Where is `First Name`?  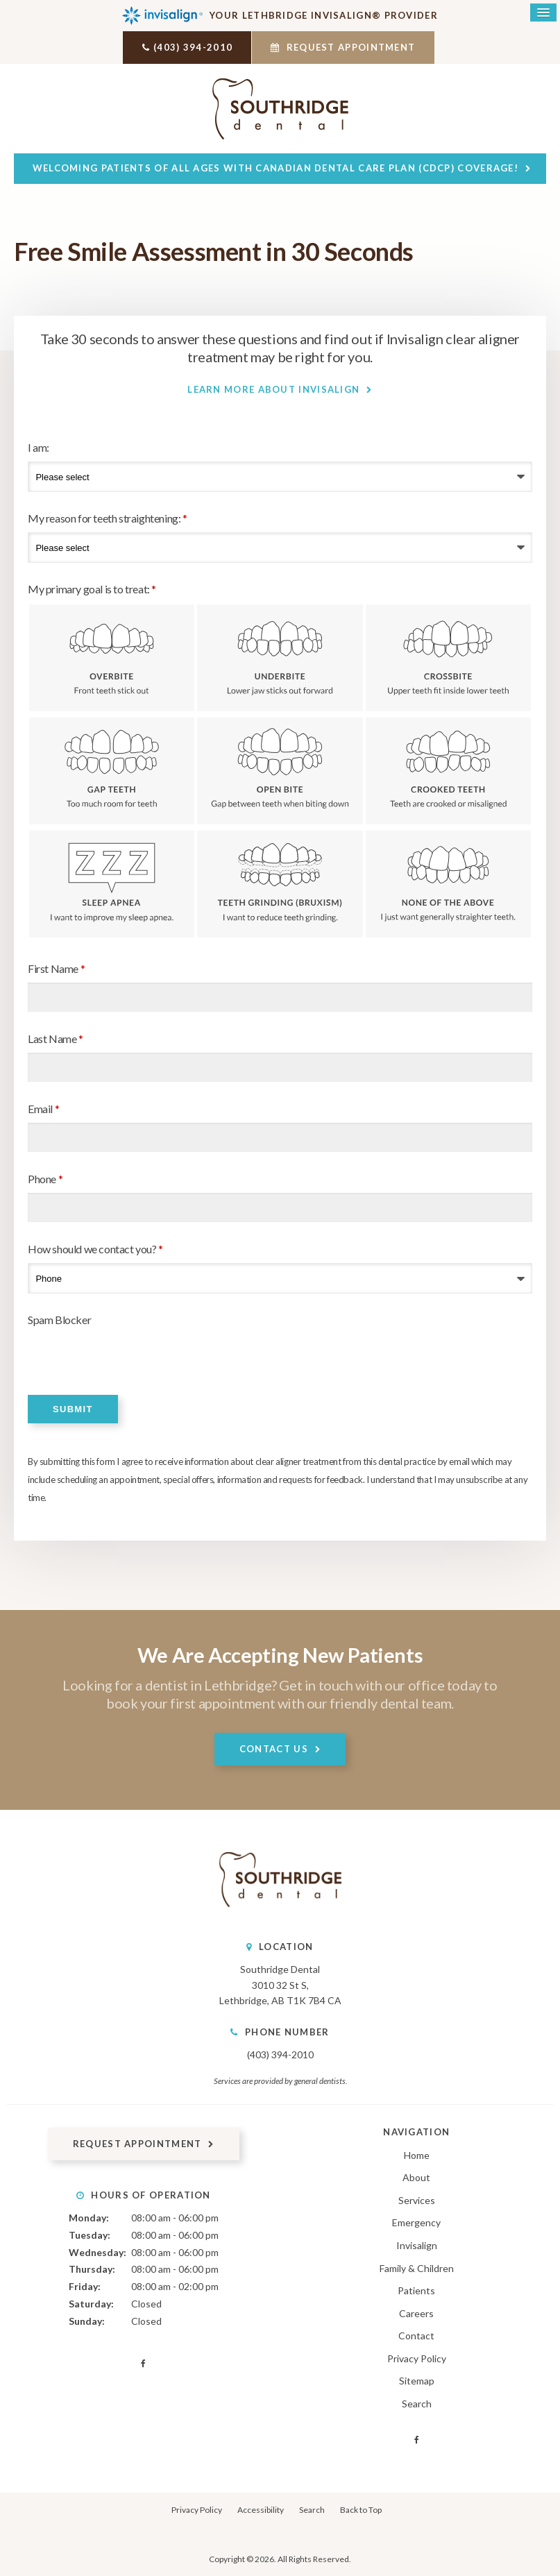
First Name is located at coordinates (56, 967).